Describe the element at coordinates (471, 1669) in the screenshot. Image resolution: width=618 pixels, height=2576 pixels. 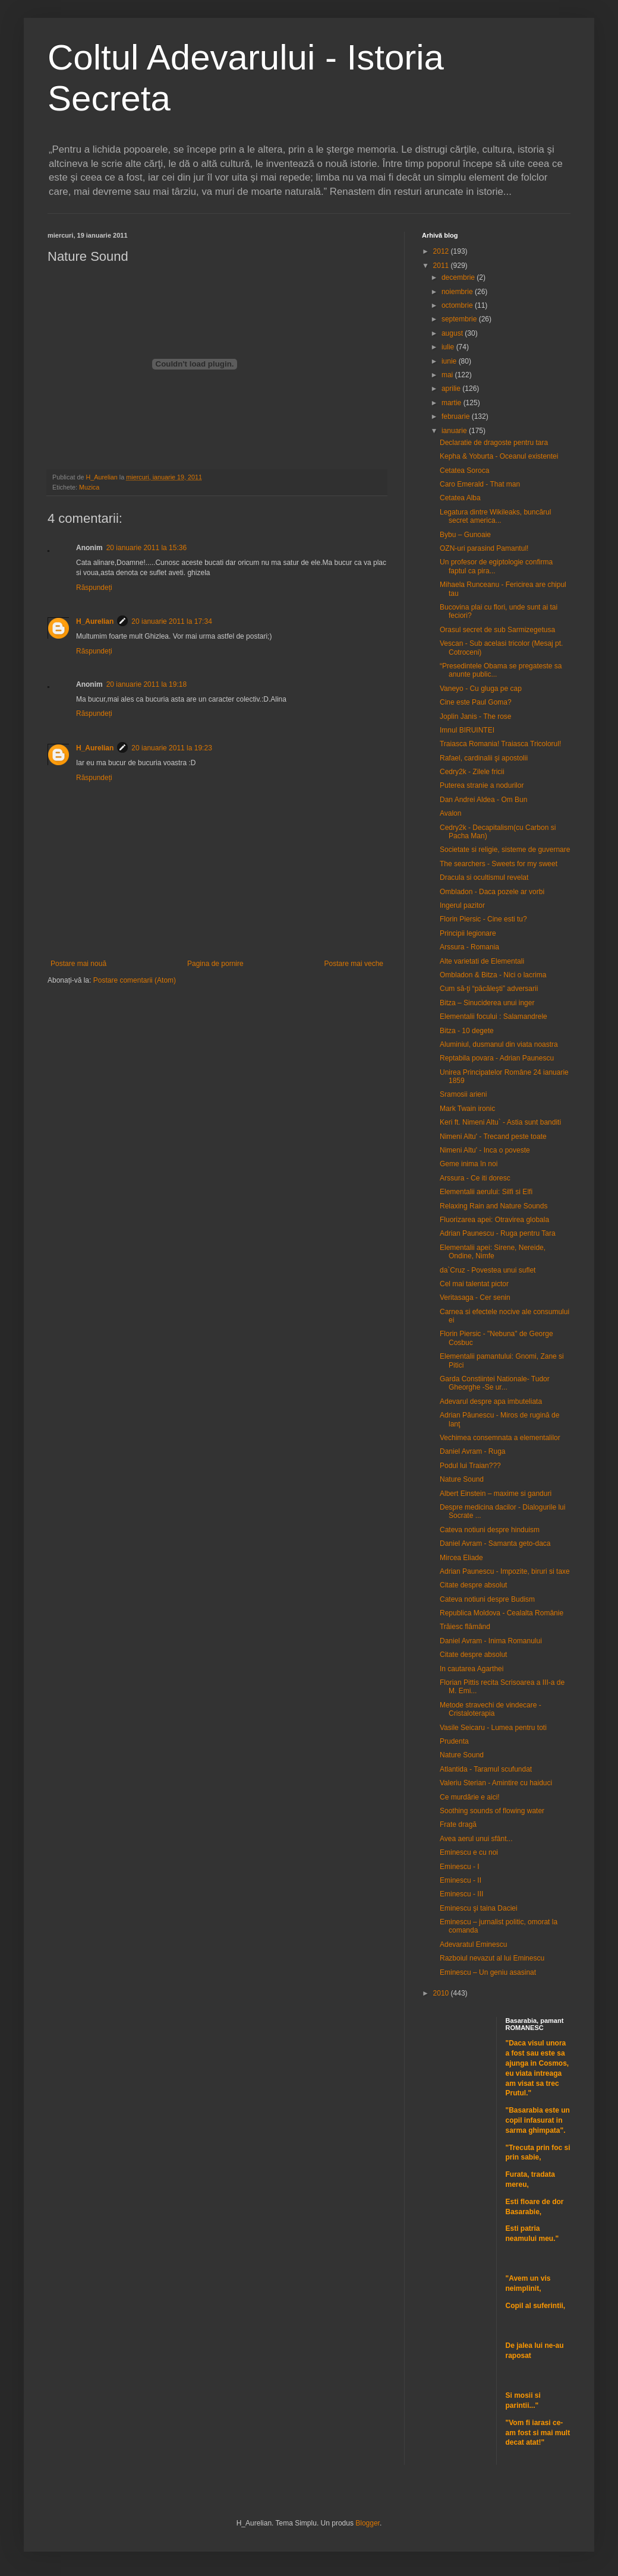
I see `In cautarea Agarthei` at that location.